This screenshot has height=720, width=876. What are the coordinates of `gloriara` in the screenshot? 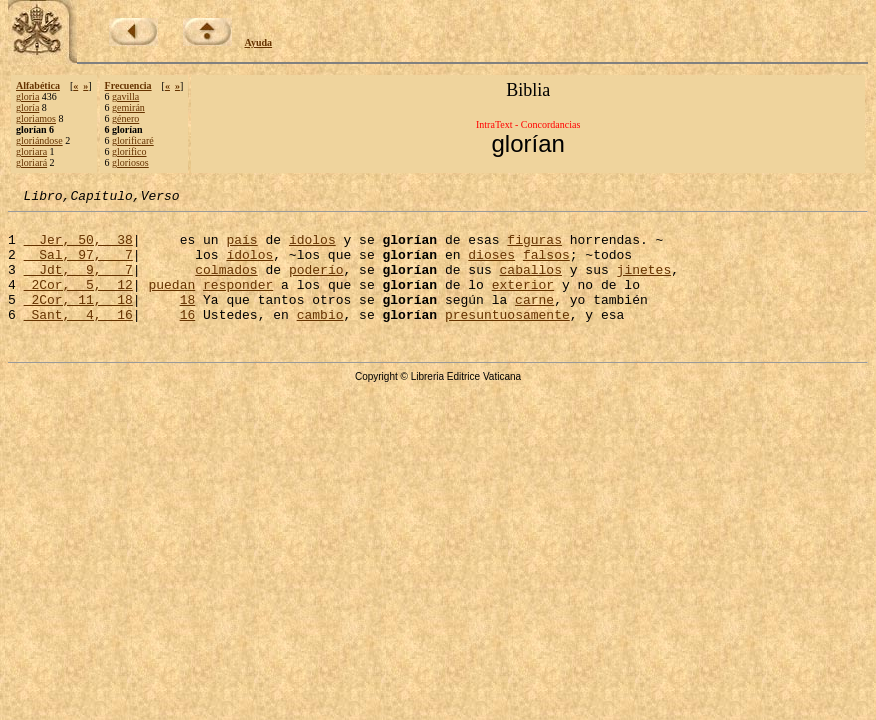 It's located at (31, 151).